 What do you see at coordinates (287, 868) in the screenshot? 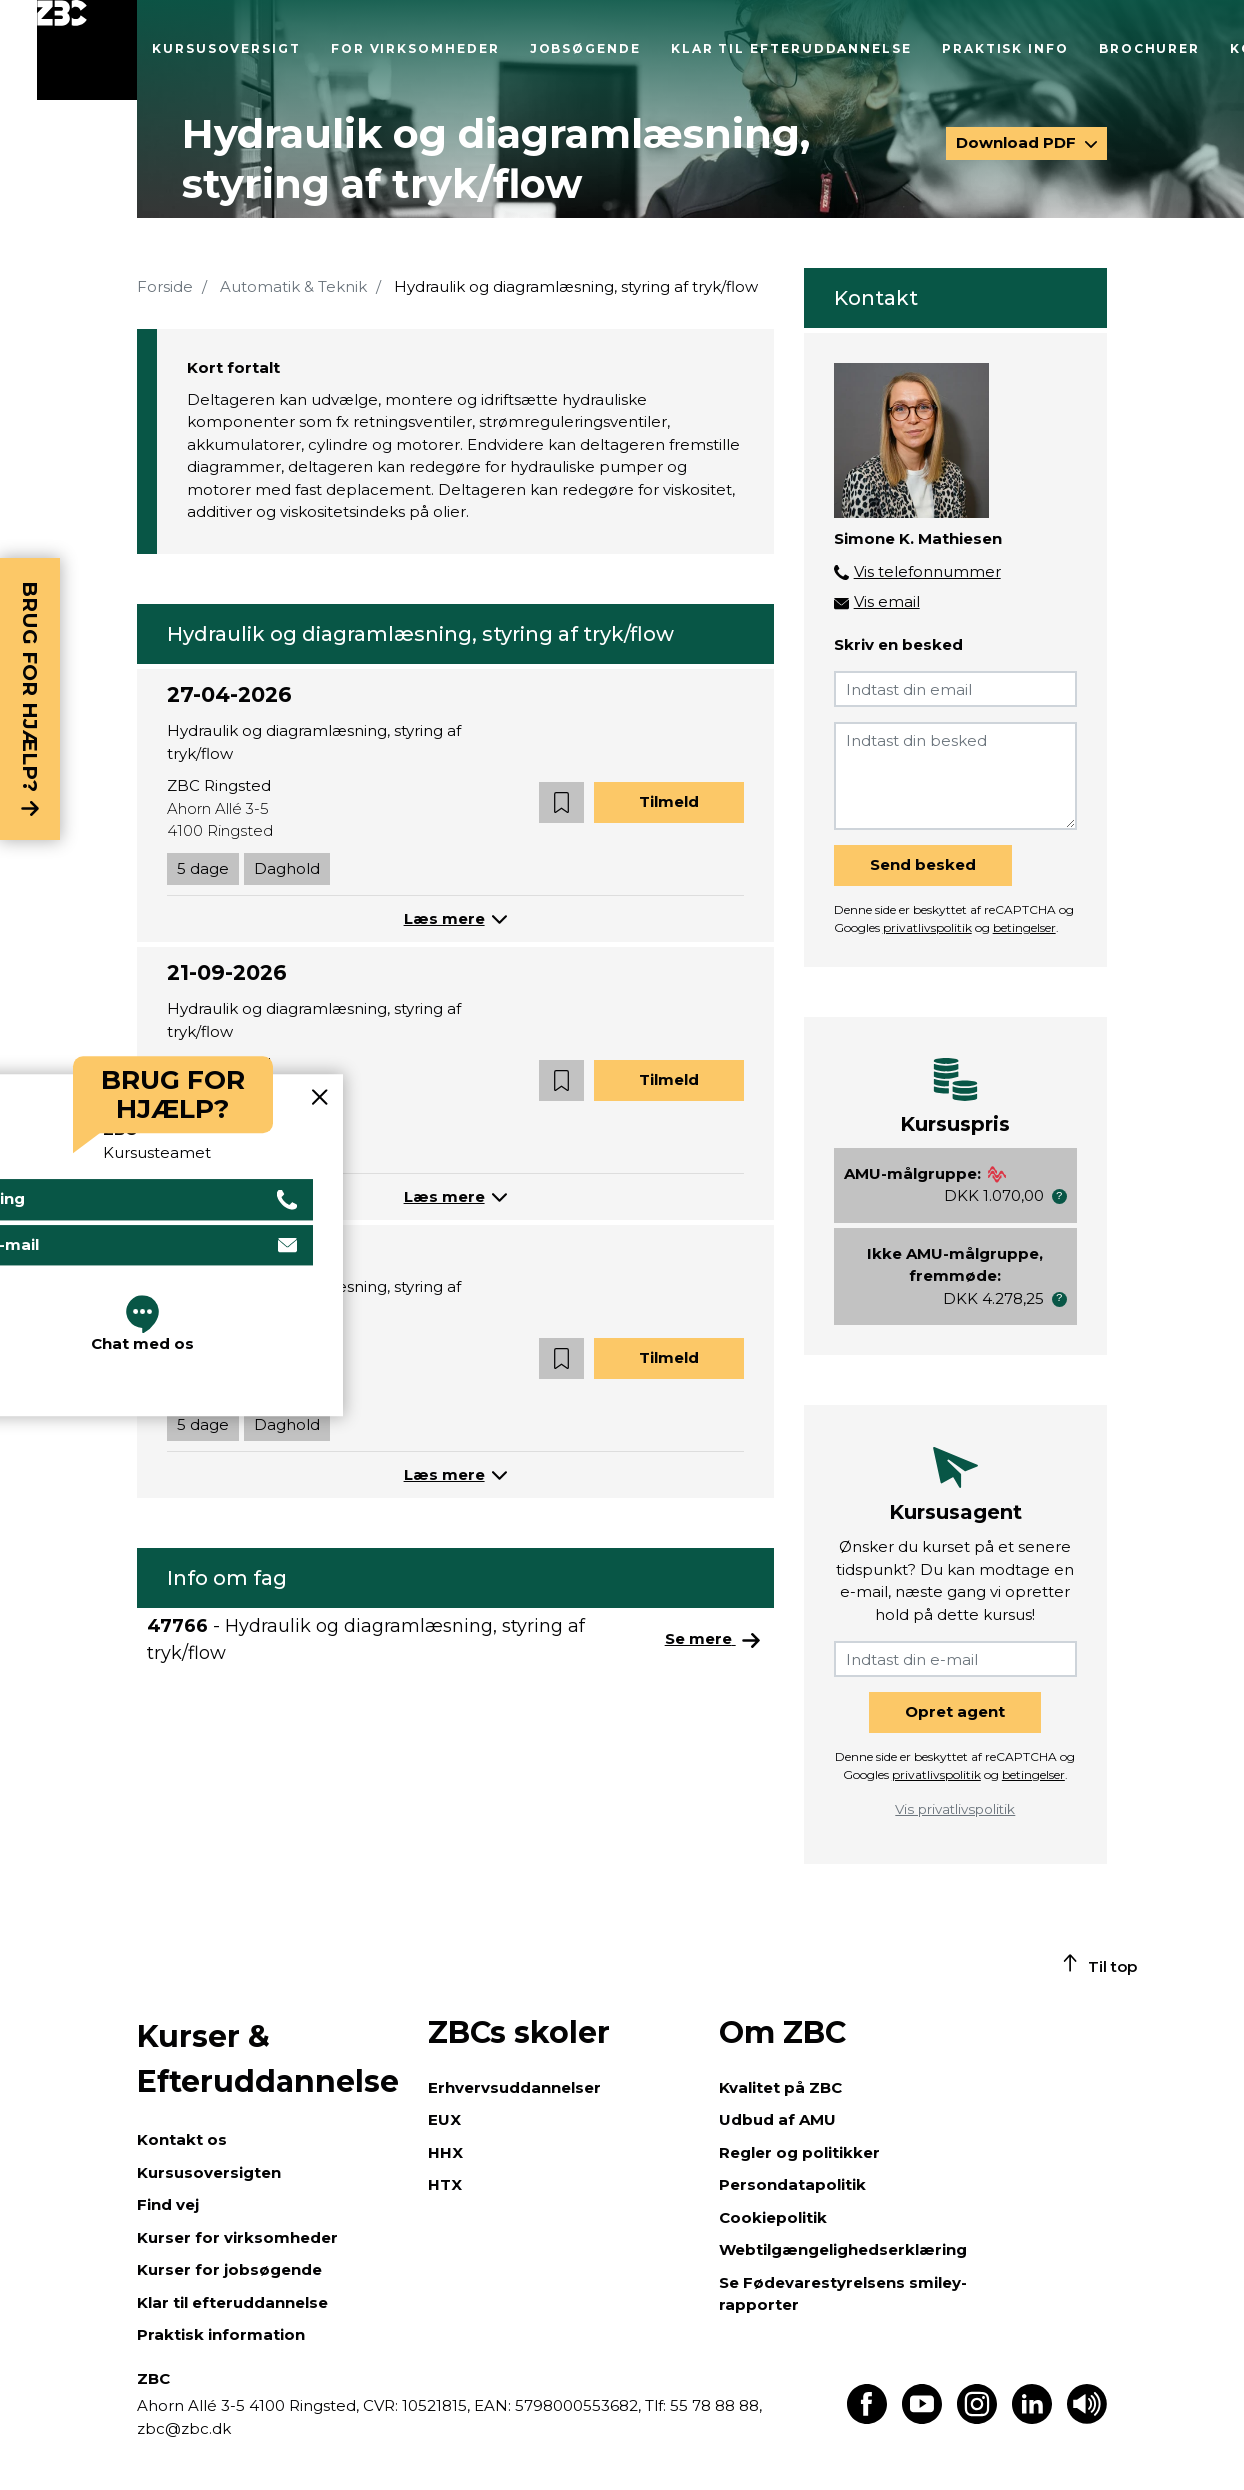
I see `Daghold` at bounding box center [287, 868].